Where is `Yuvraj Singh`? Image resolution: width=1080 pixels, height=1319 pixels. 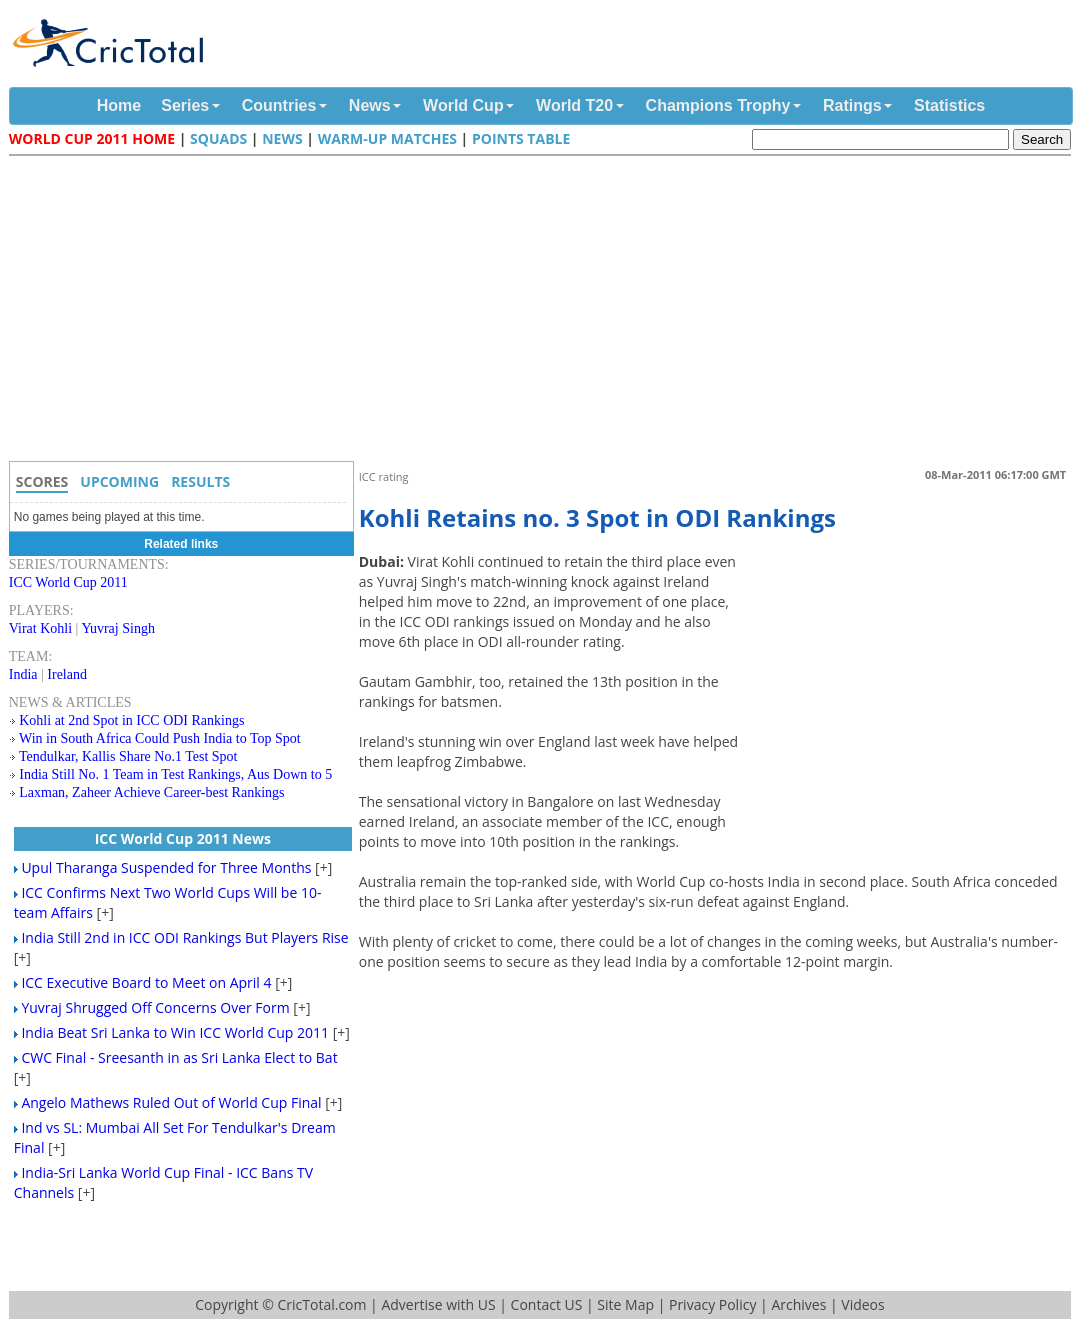 Yuvraj Singh is located at coordinates (118, 628).